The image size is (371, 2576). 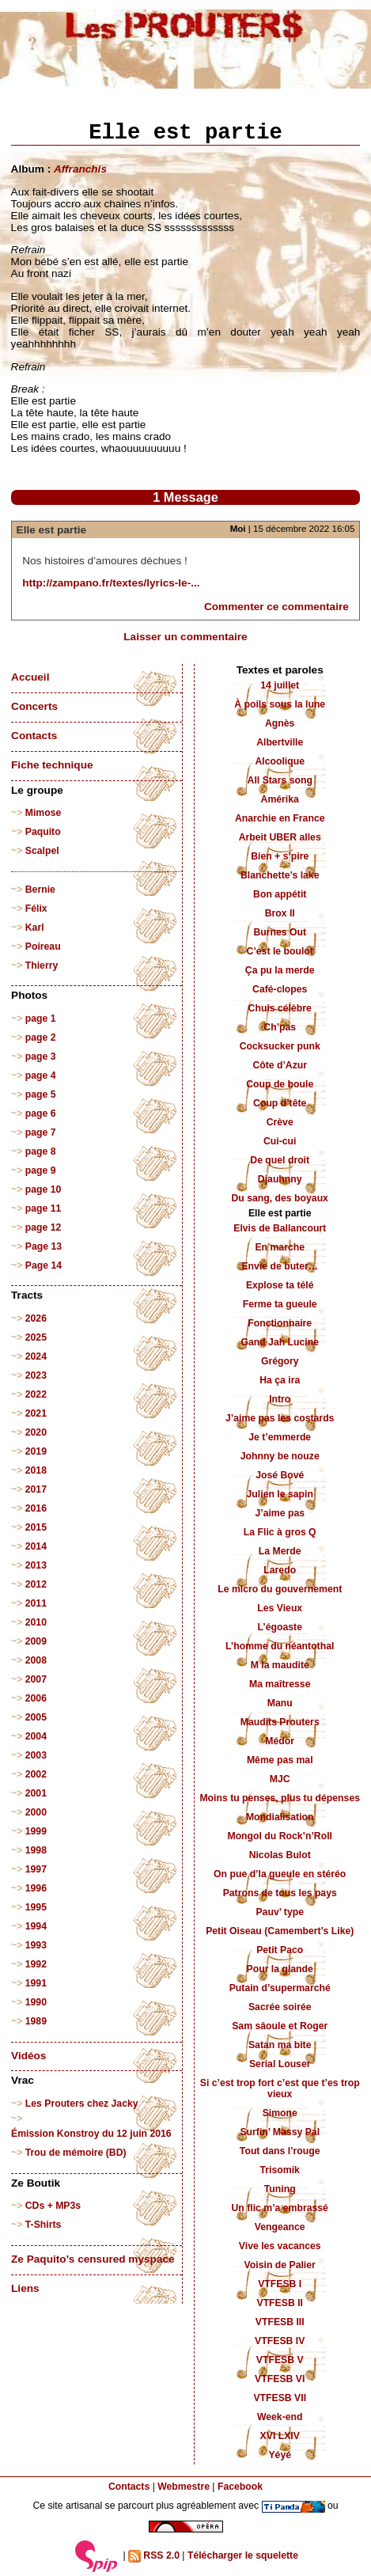 What do you see at coordinates (280, 761) in the screenshot?
I see `Alcoolique` at bounding box center [280, 761].